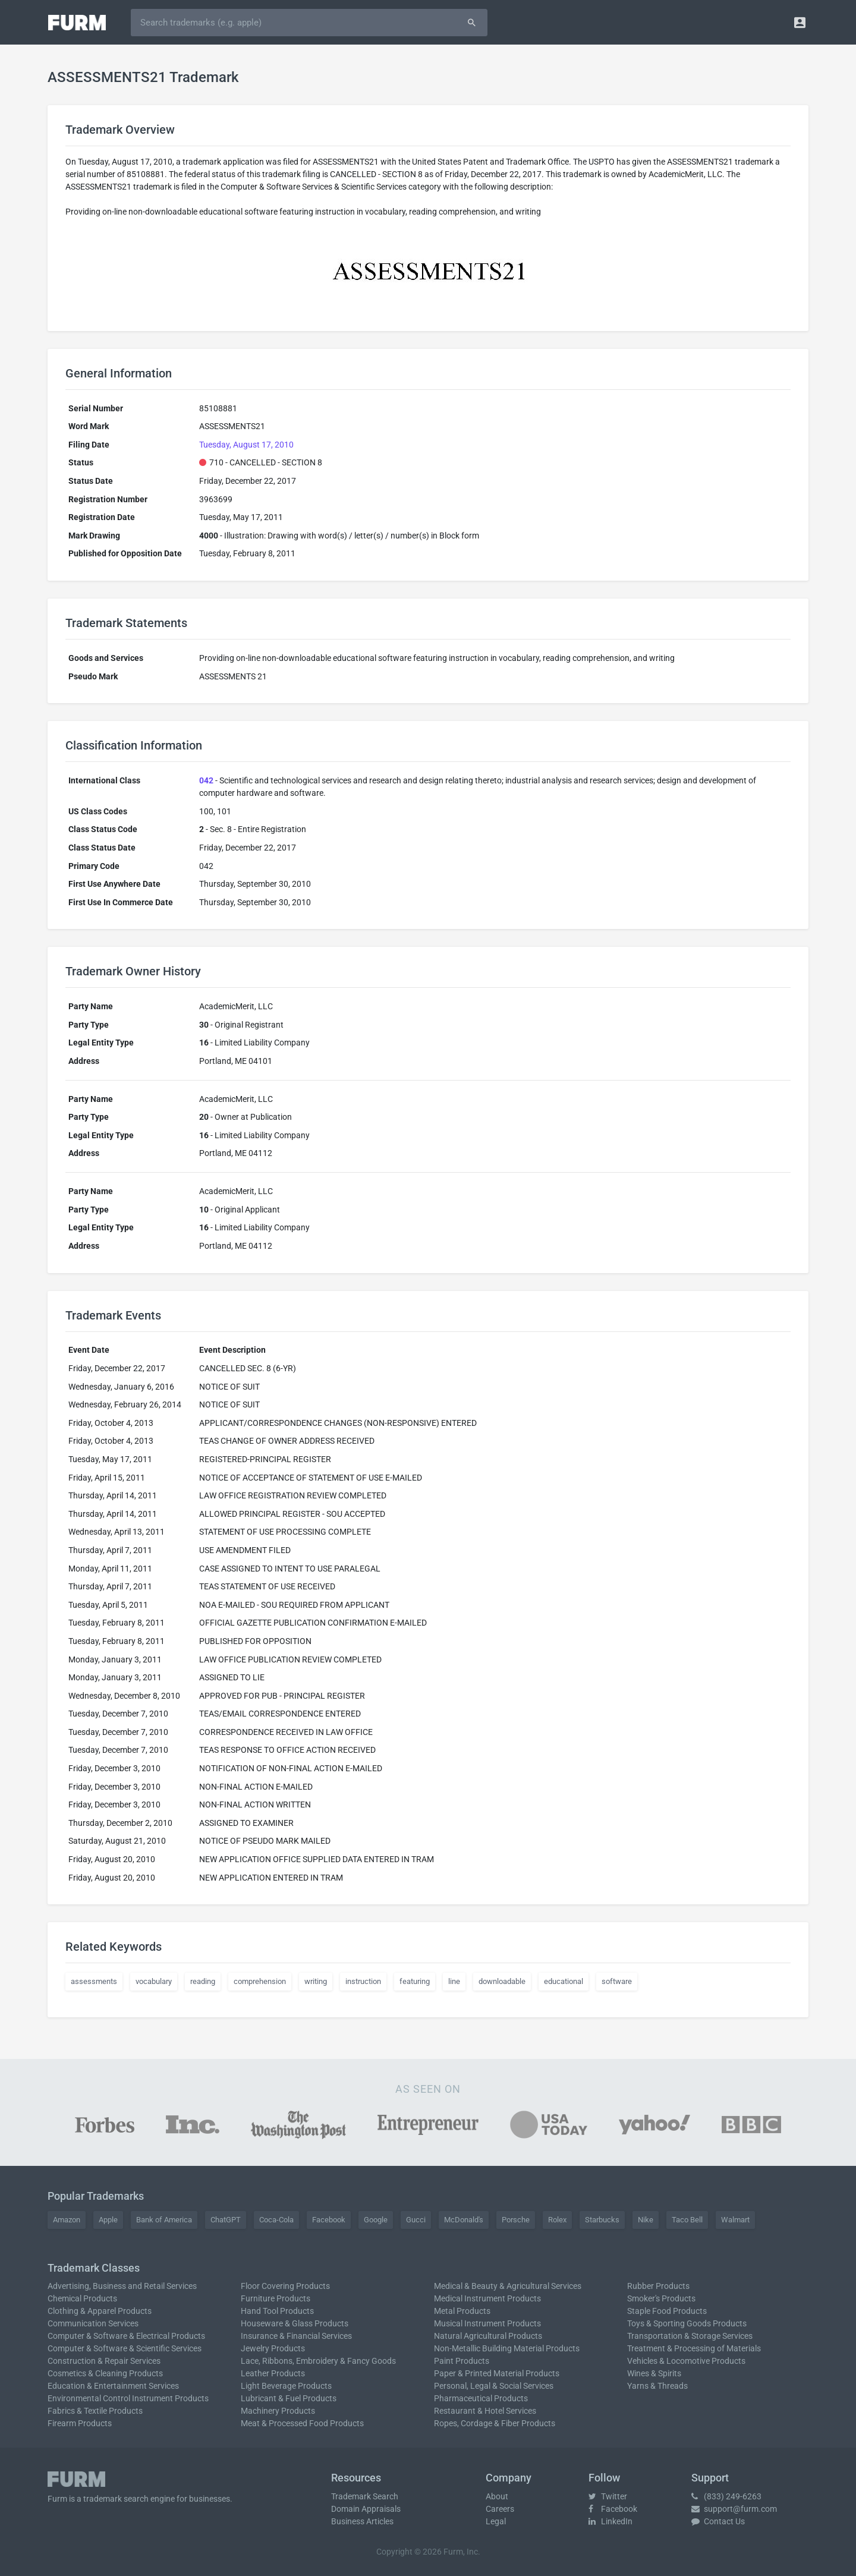  Describe the element at coordinates (610, 2521) in the screenshot. I see `LinkedIn` at that location.